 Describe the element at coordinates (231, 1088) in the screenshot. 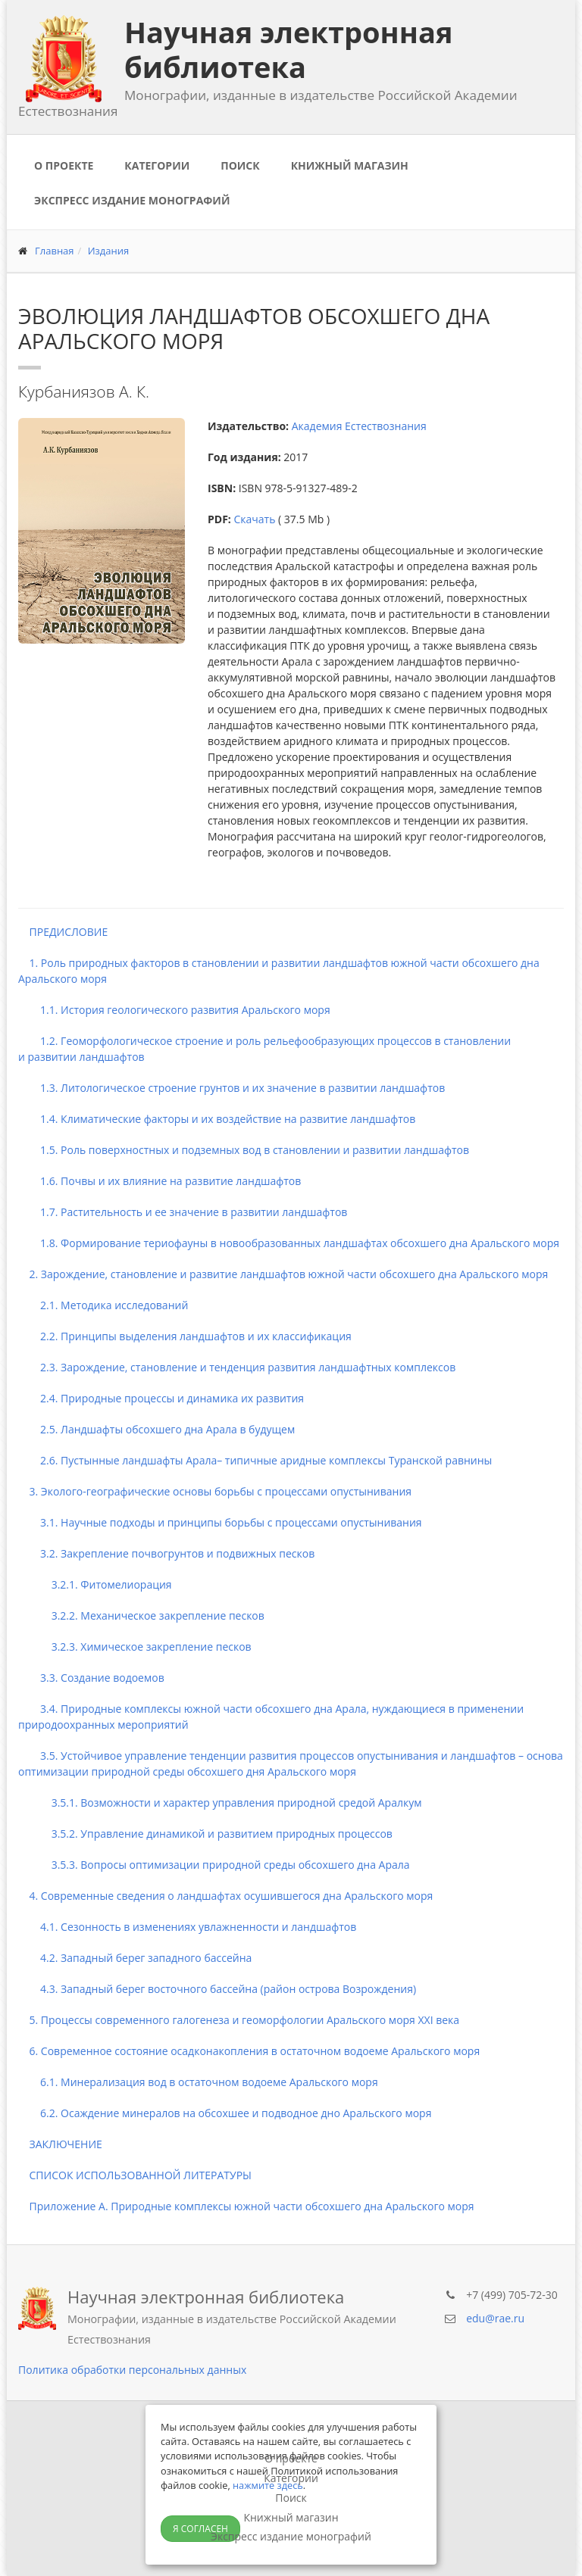

I see `1.3. Литологическое строение грунтов и их значение в развитии ландшафтов` at that location.